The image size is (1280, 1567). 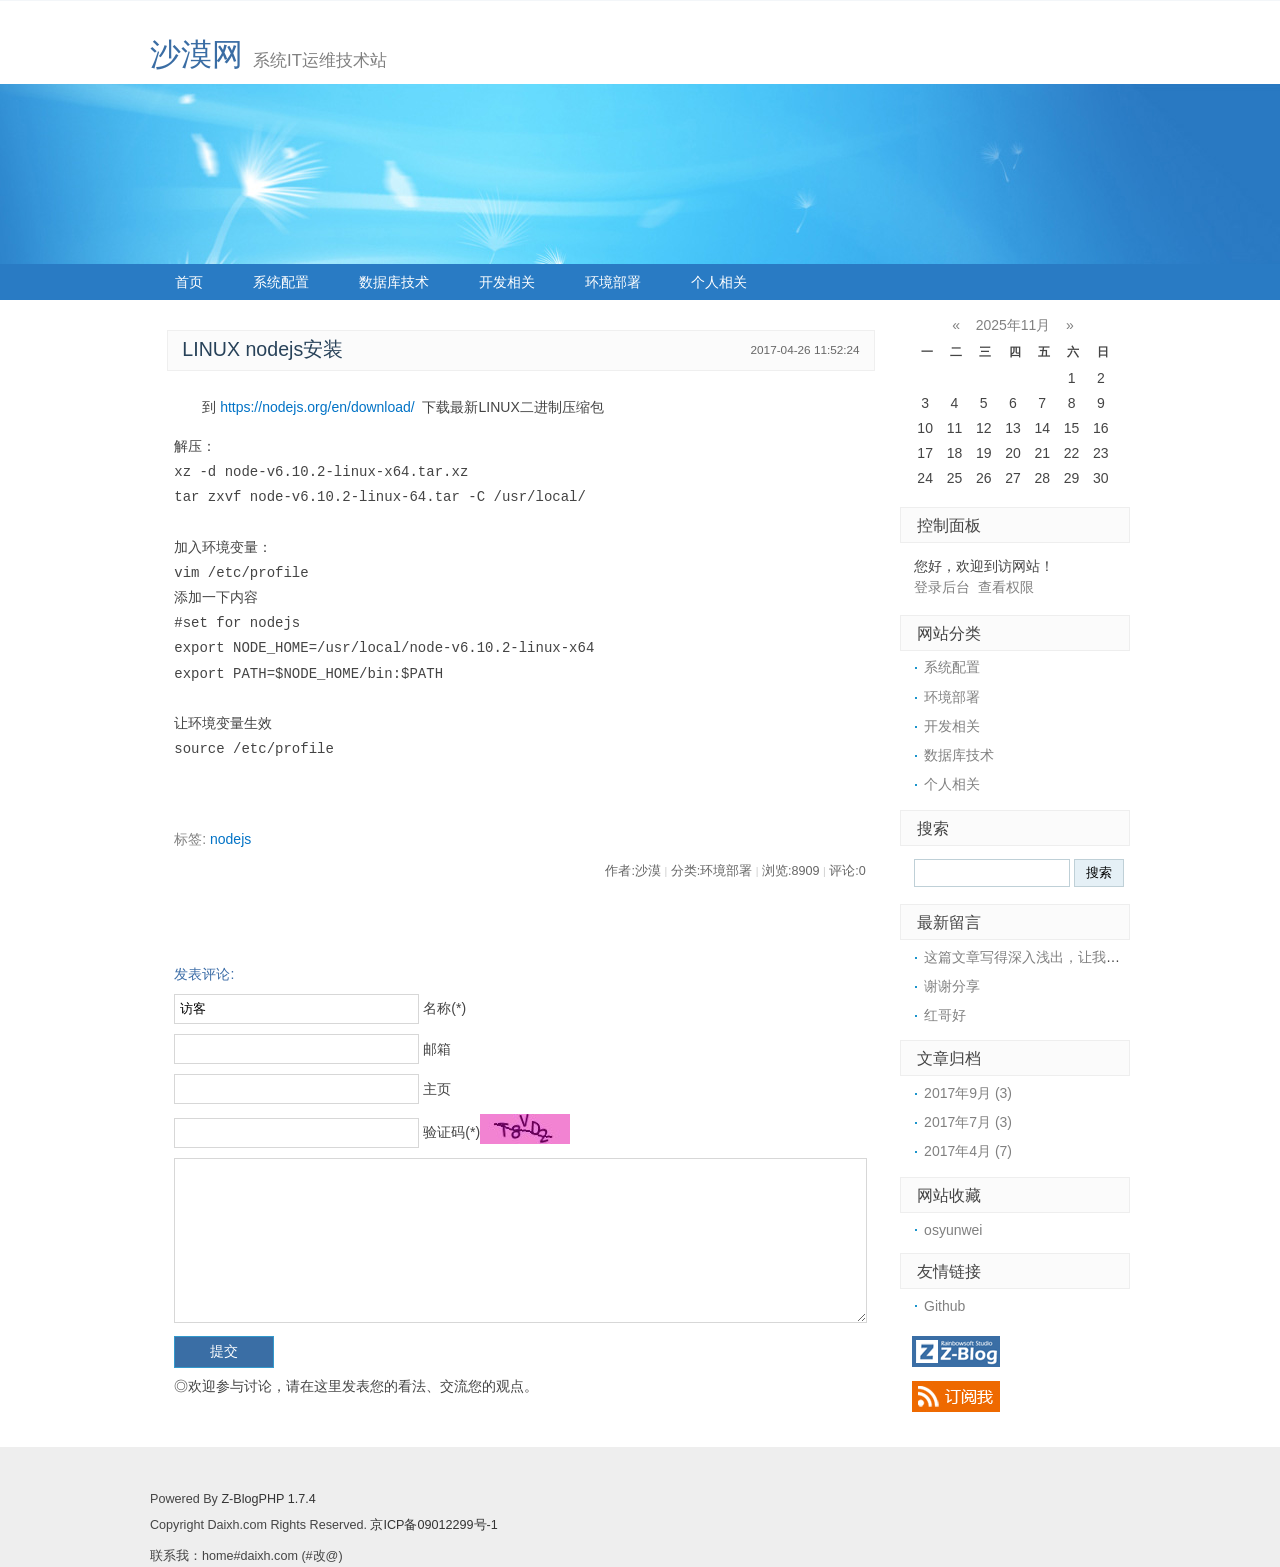 I want to click on 环境部署, so click(x=613, y=282).